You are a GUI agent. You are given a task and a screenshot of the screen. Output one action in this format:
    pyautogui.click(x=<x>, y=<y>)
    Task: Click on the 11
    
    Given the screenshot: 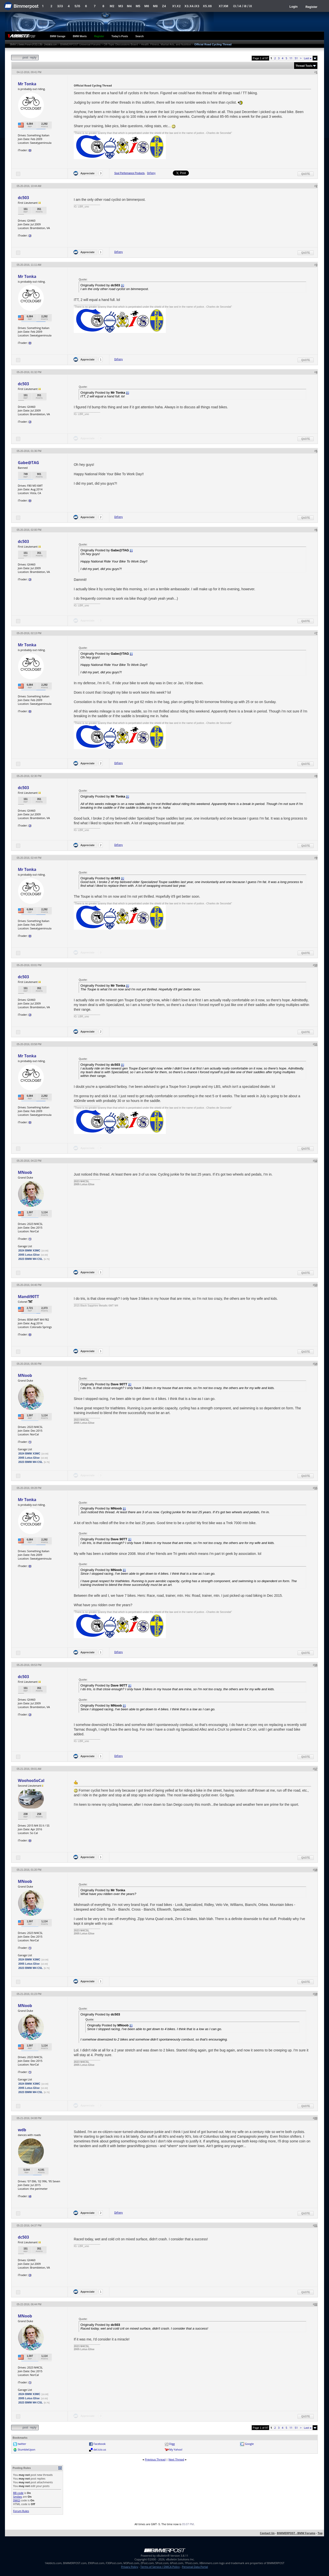 What is the action you would take?
    pyautogui.click(x=291, y=58)
    